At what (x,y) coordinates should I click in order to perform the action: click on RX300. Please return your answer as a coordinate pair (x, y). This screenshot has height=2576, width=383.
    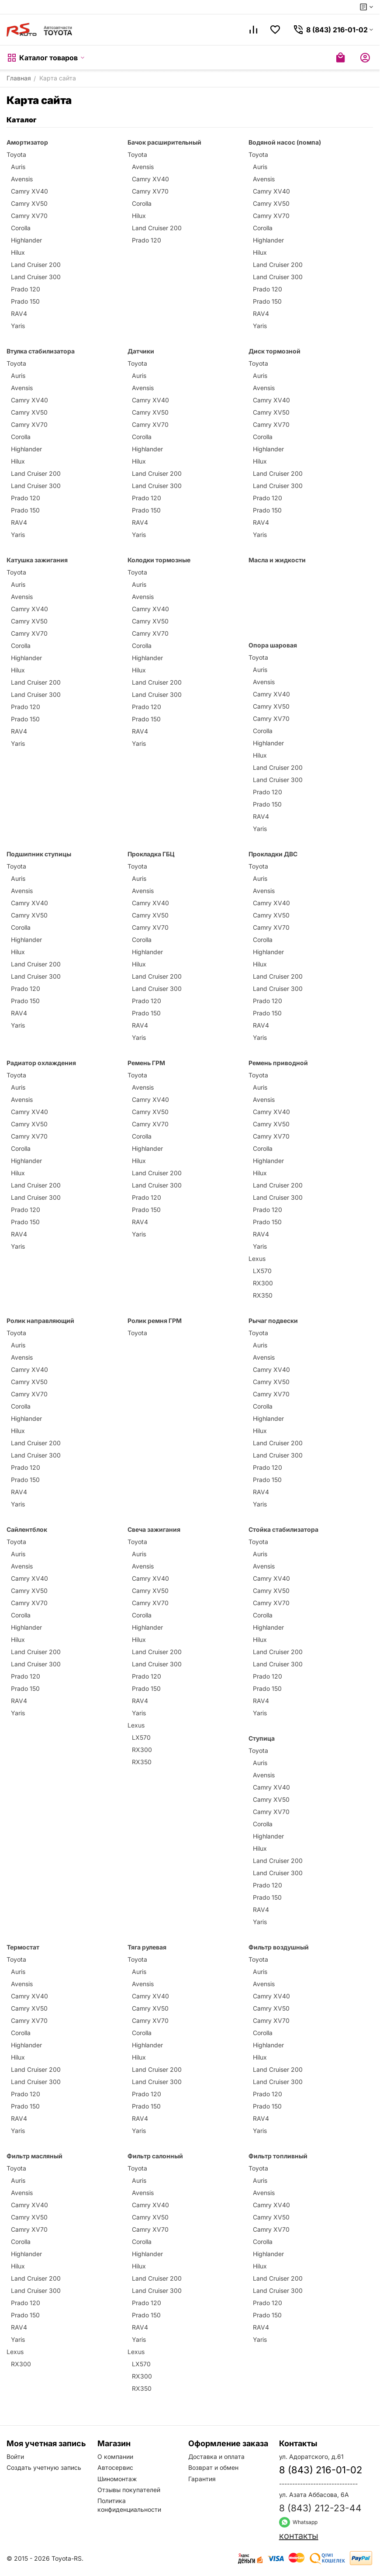
    Looking at the image, I should click on (263, 1283).